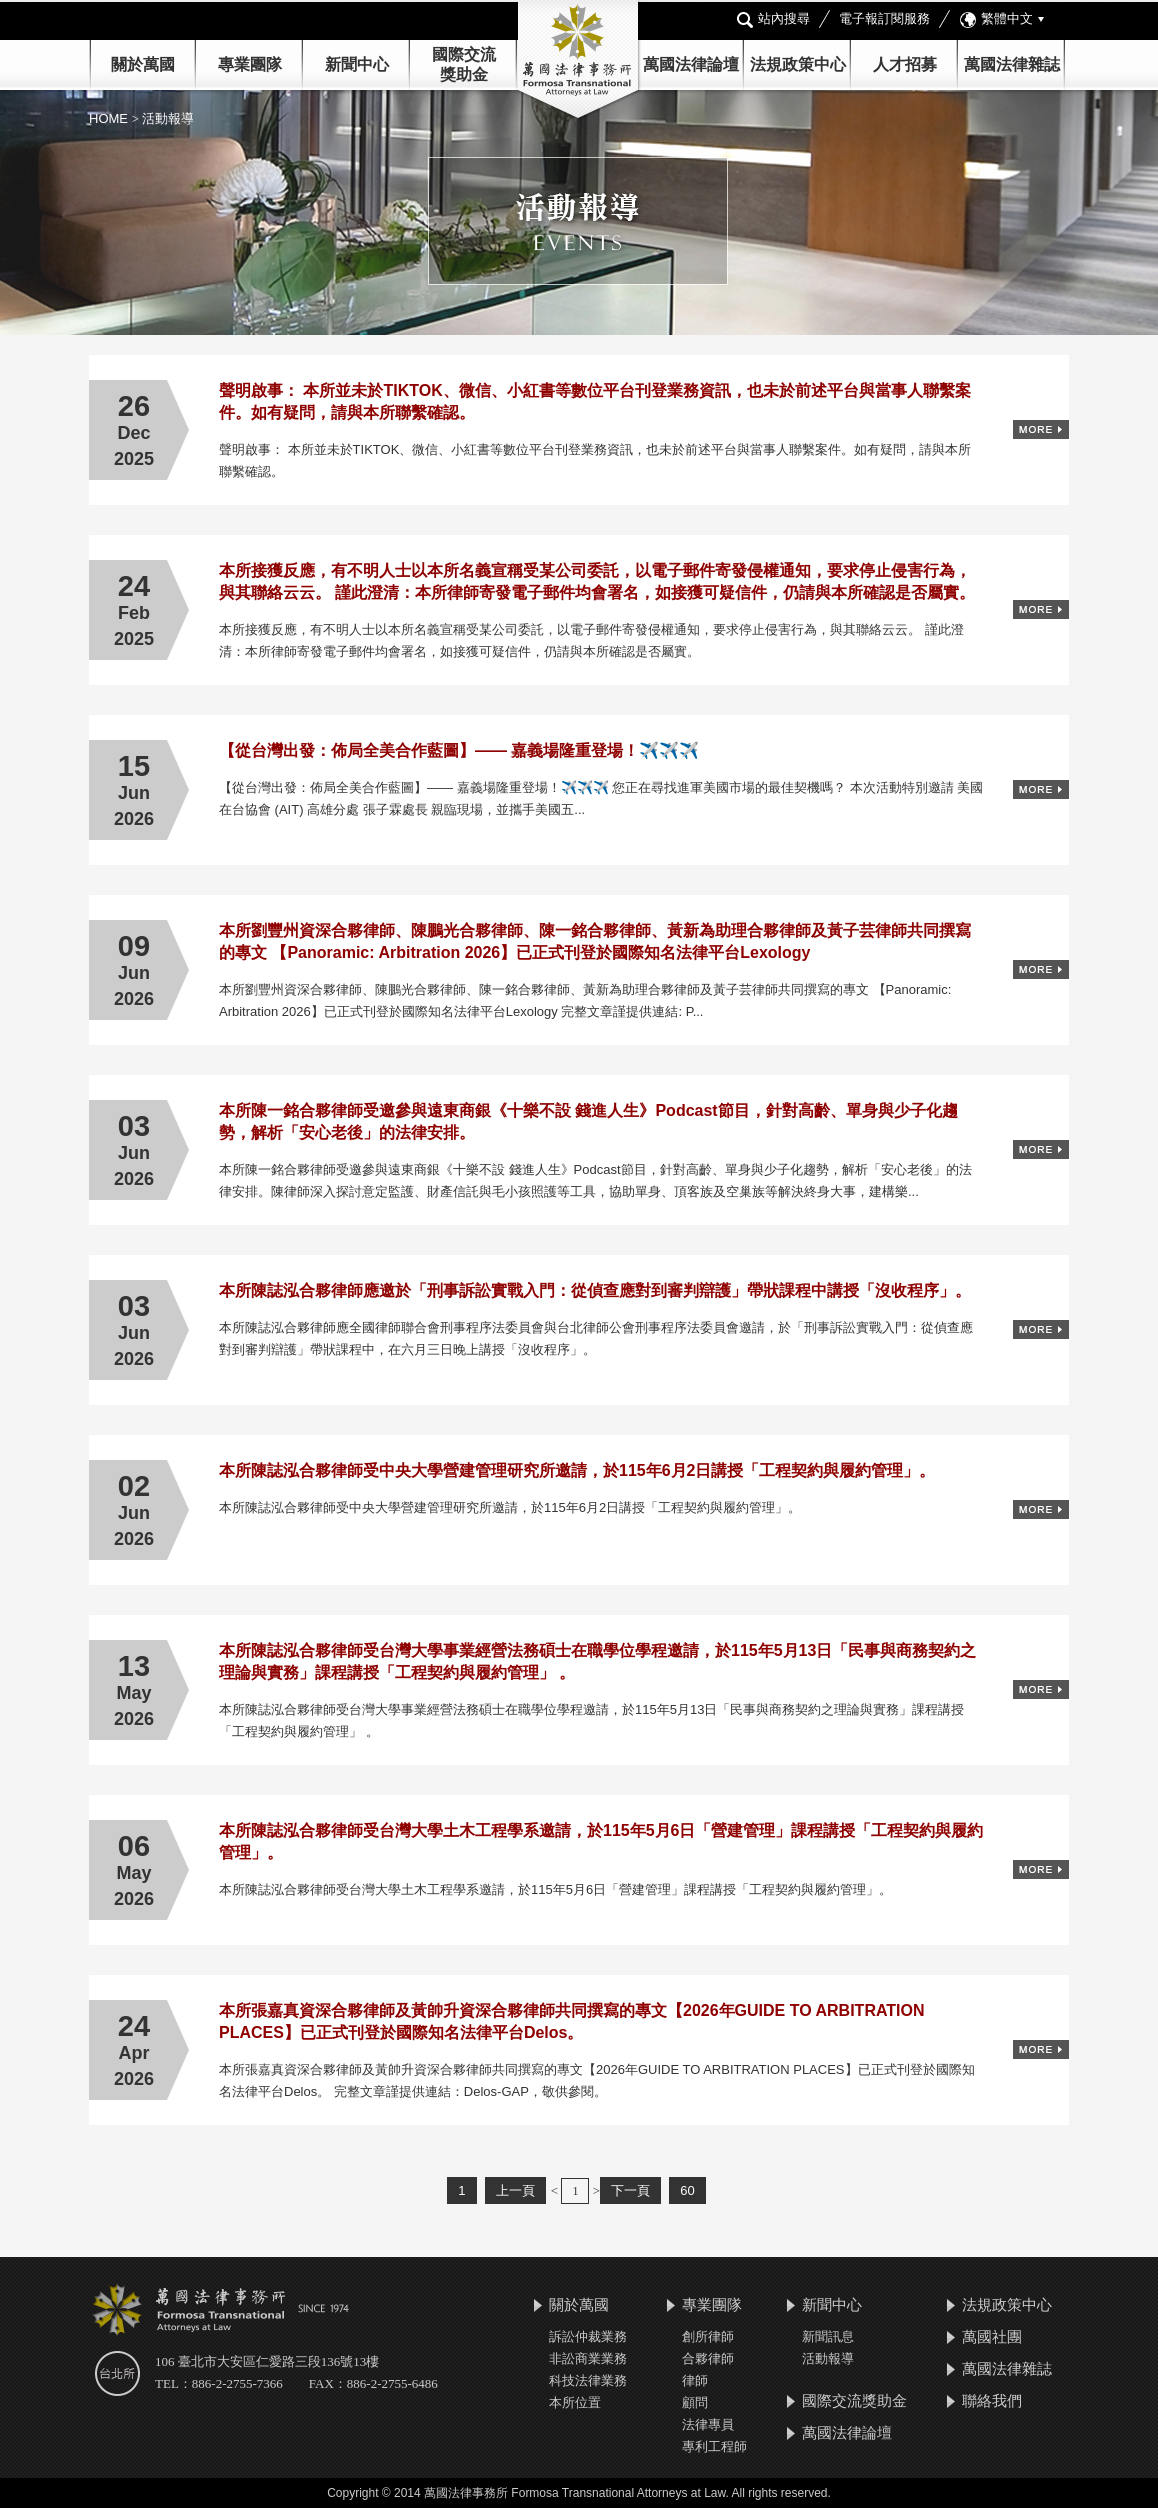 The width and height of the screenshot is (1158, 2508). I want to click on 人才招募, so click(905, 64).